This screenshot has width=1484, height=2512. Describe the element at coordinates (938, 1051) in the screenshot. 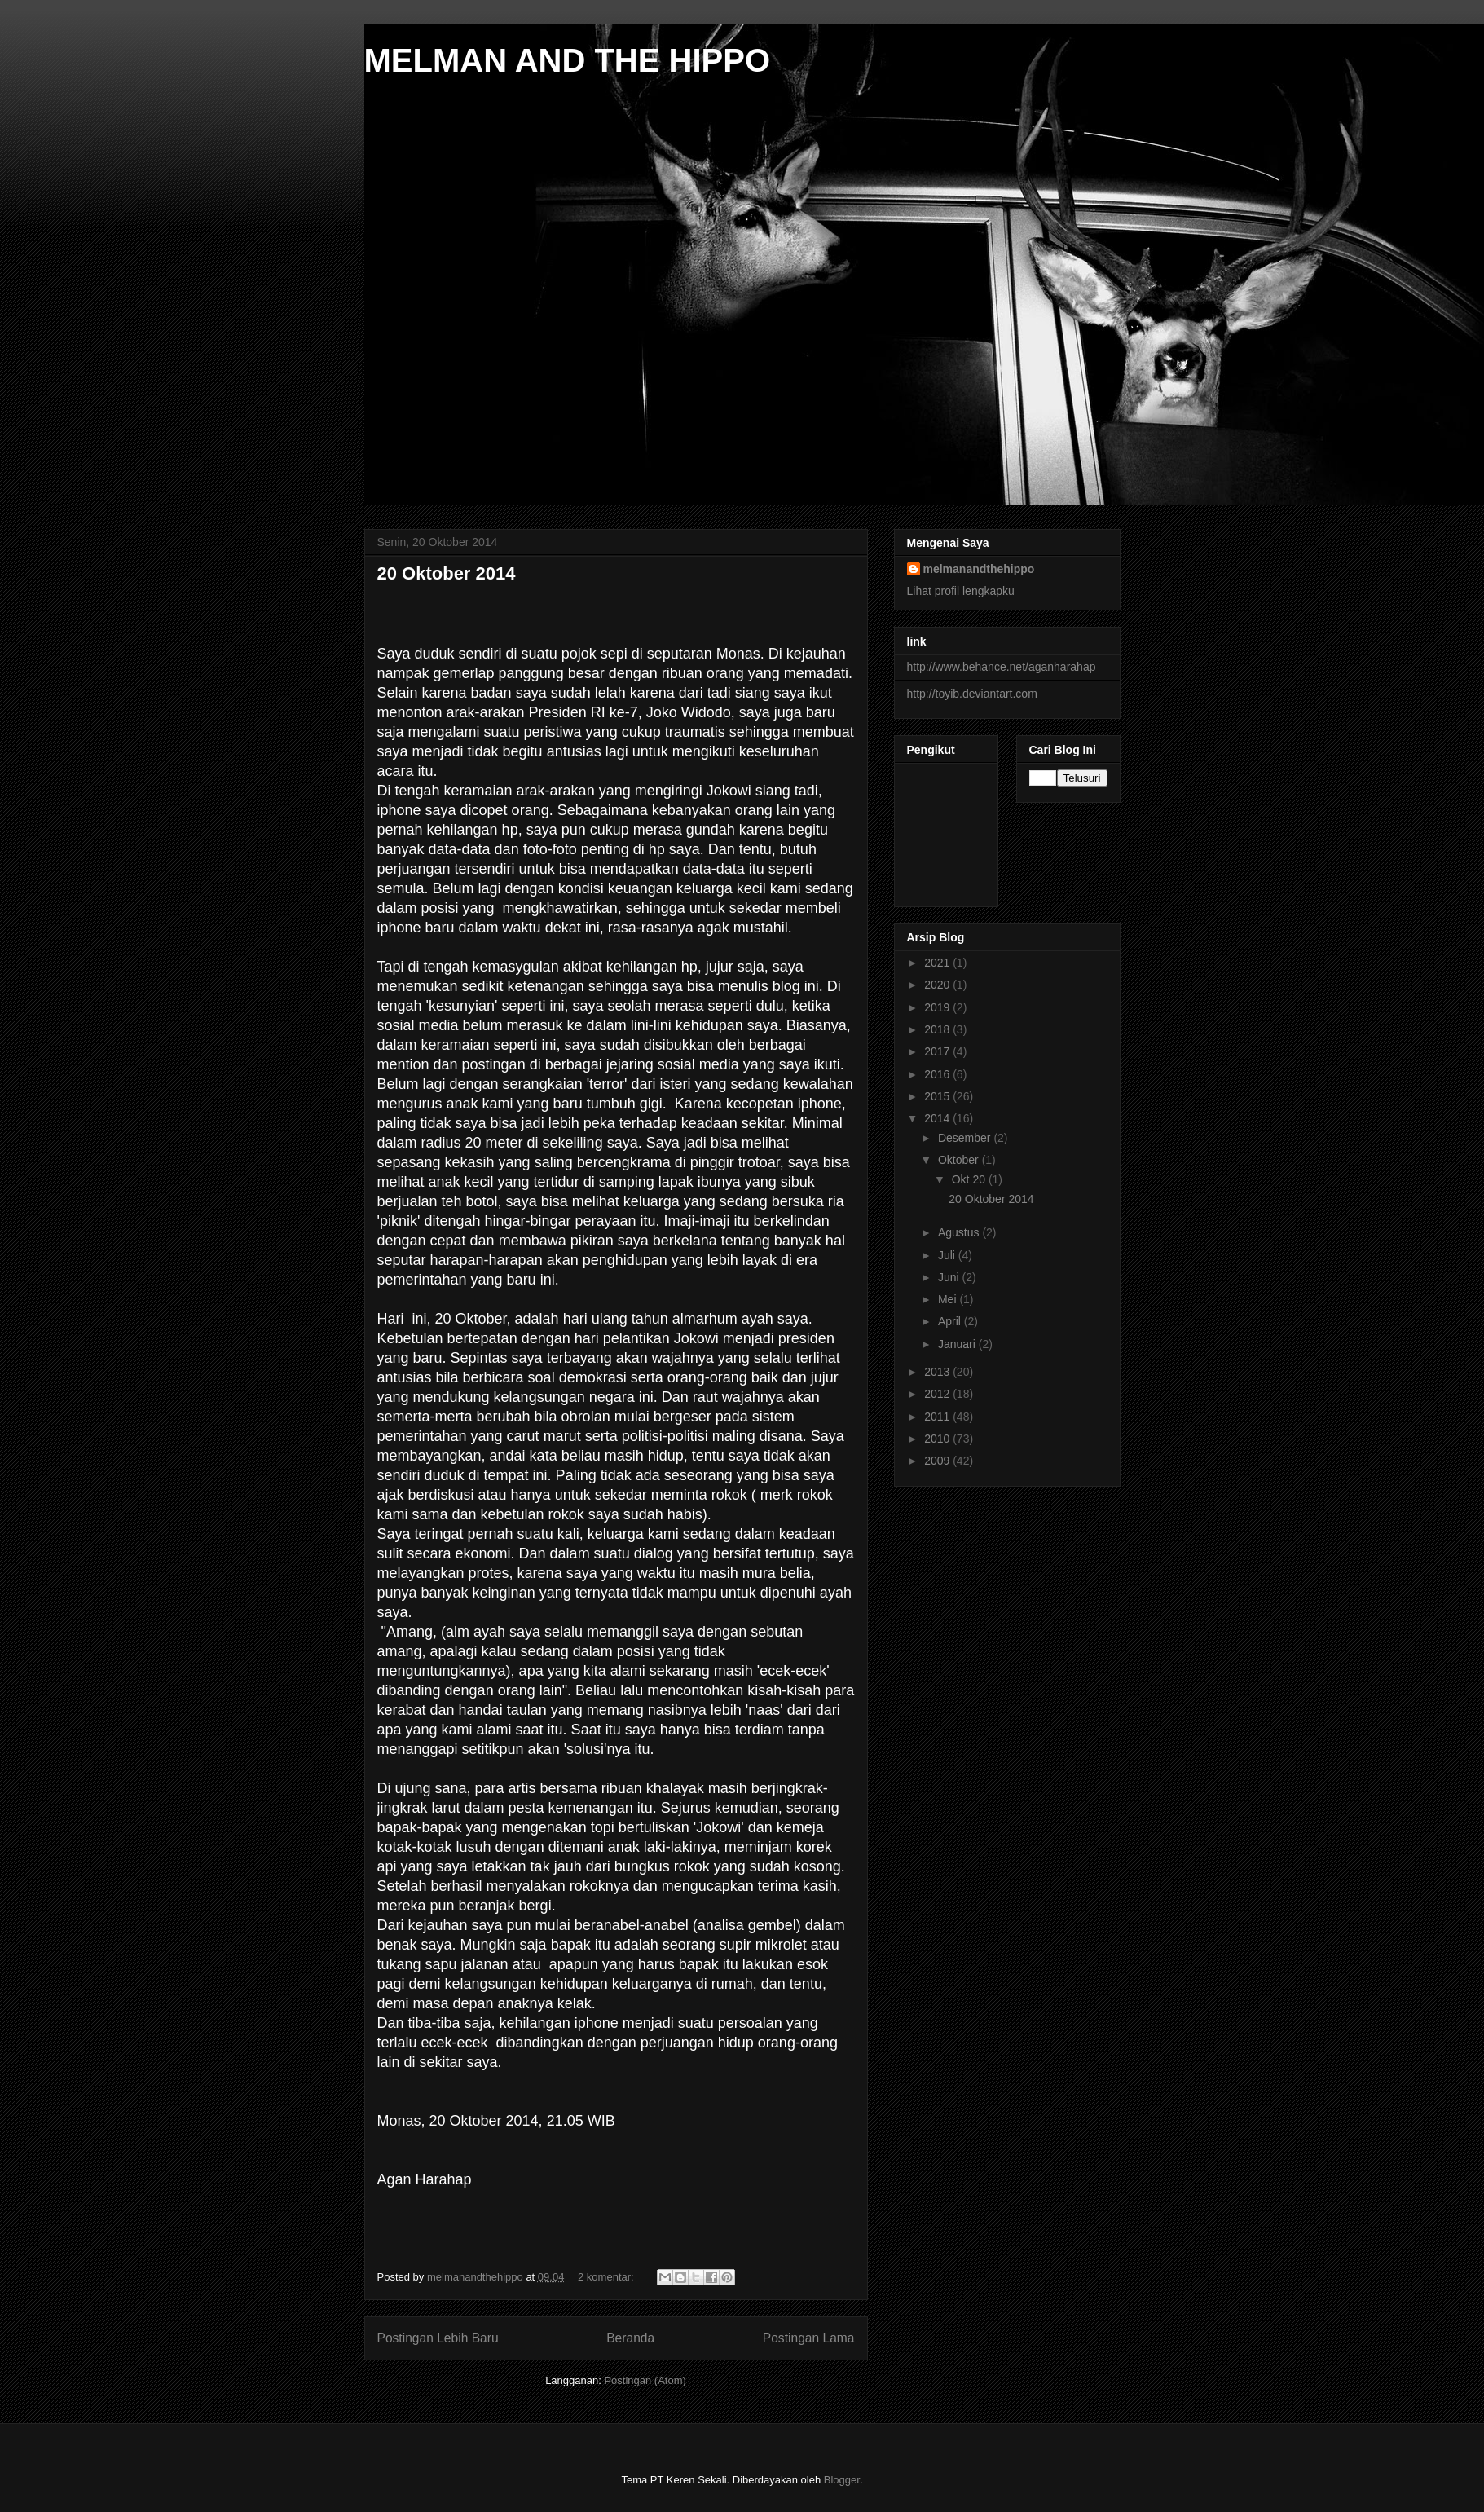

I see `2017` at that location.